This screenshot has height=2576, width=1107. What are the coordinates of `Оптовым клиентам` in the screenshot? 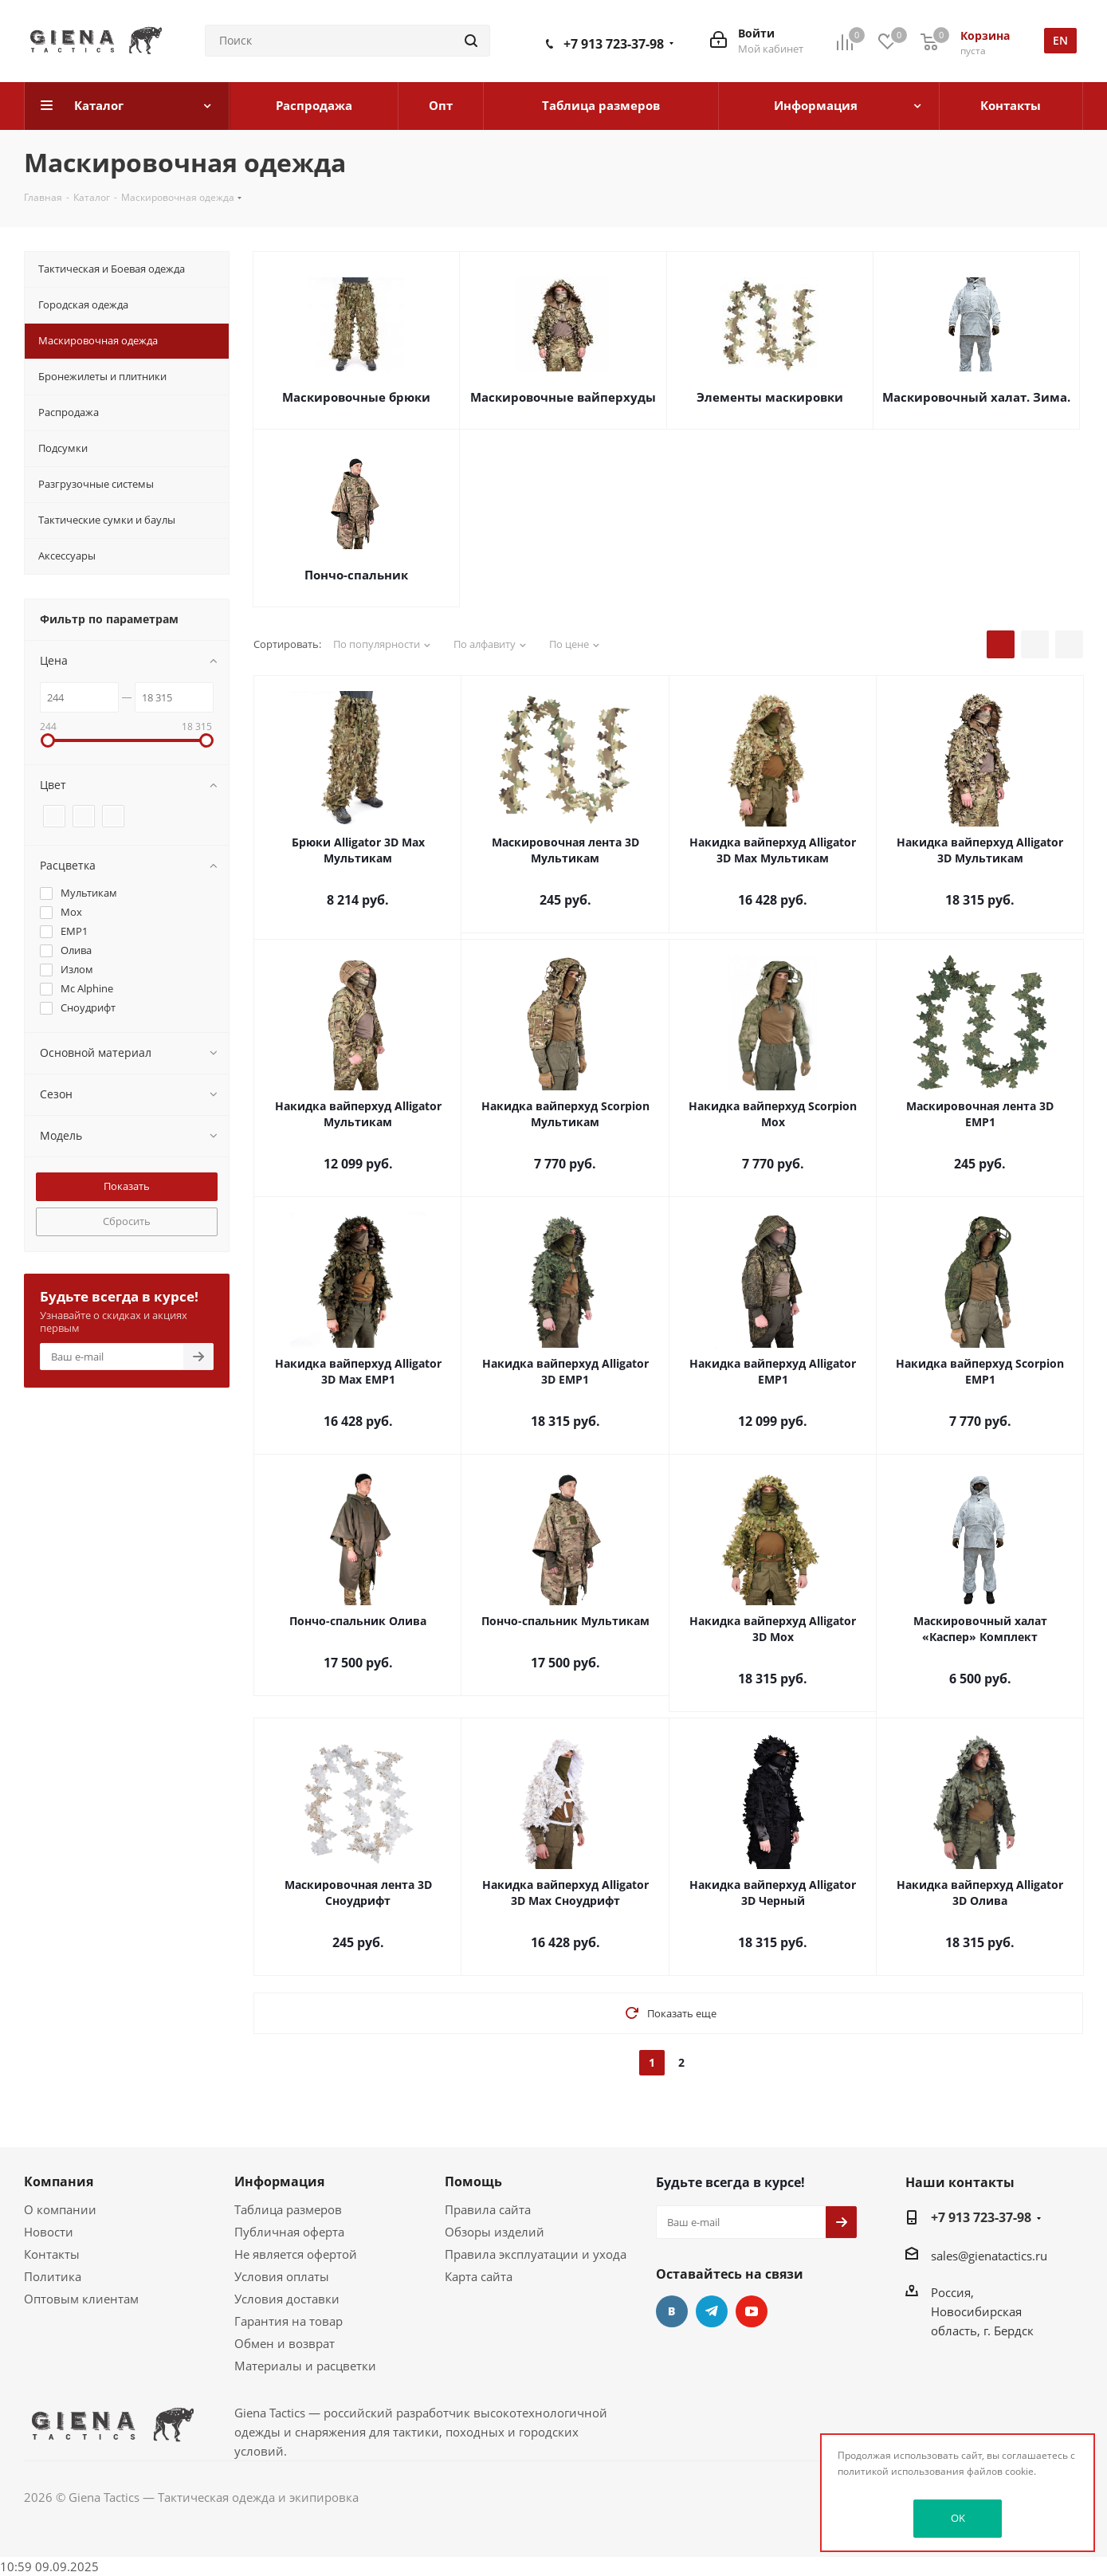 It's located at (81, 2299).